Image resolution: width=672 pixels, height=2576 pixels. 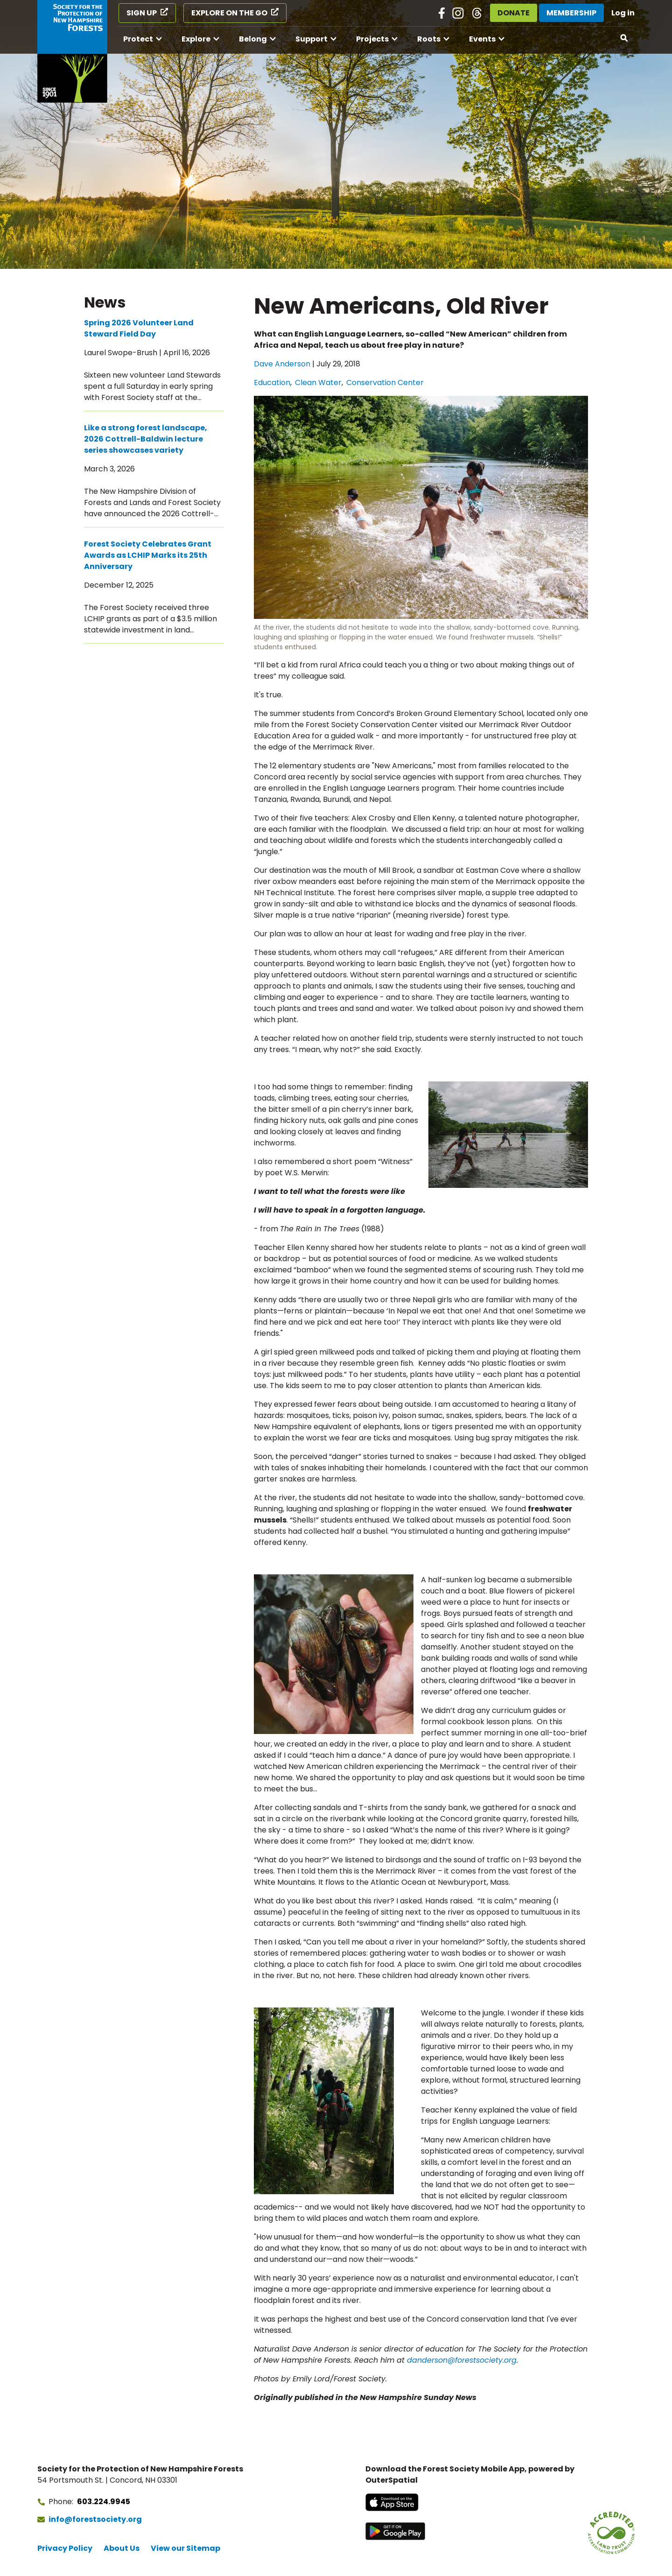 What do you see at coordinates (141, 12) in the screenshot?
I see `Sign Up [Sign Up (opens in a new tab)]` at bounding box center [141, 12].